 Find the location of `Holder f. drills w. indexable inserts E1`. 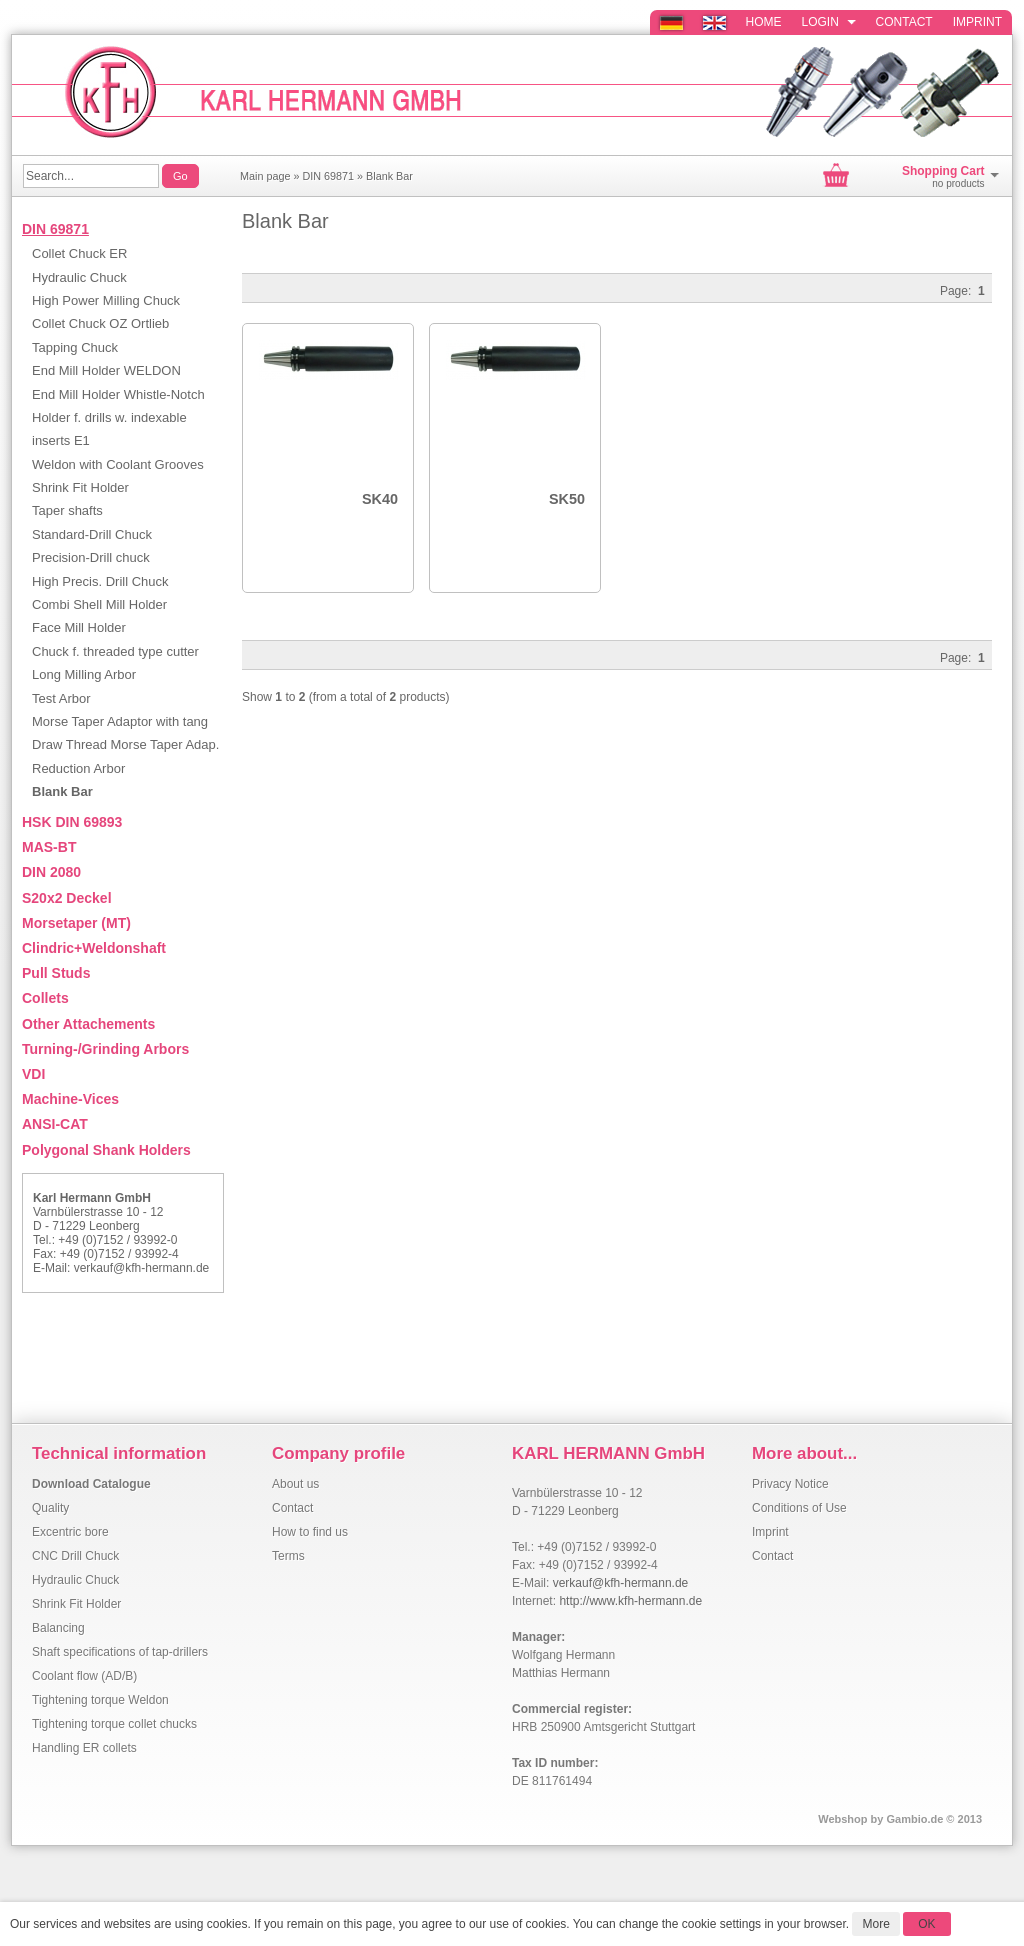

Holder f. drills w. indexable inserts E1 is located at coordinates (109, 429).